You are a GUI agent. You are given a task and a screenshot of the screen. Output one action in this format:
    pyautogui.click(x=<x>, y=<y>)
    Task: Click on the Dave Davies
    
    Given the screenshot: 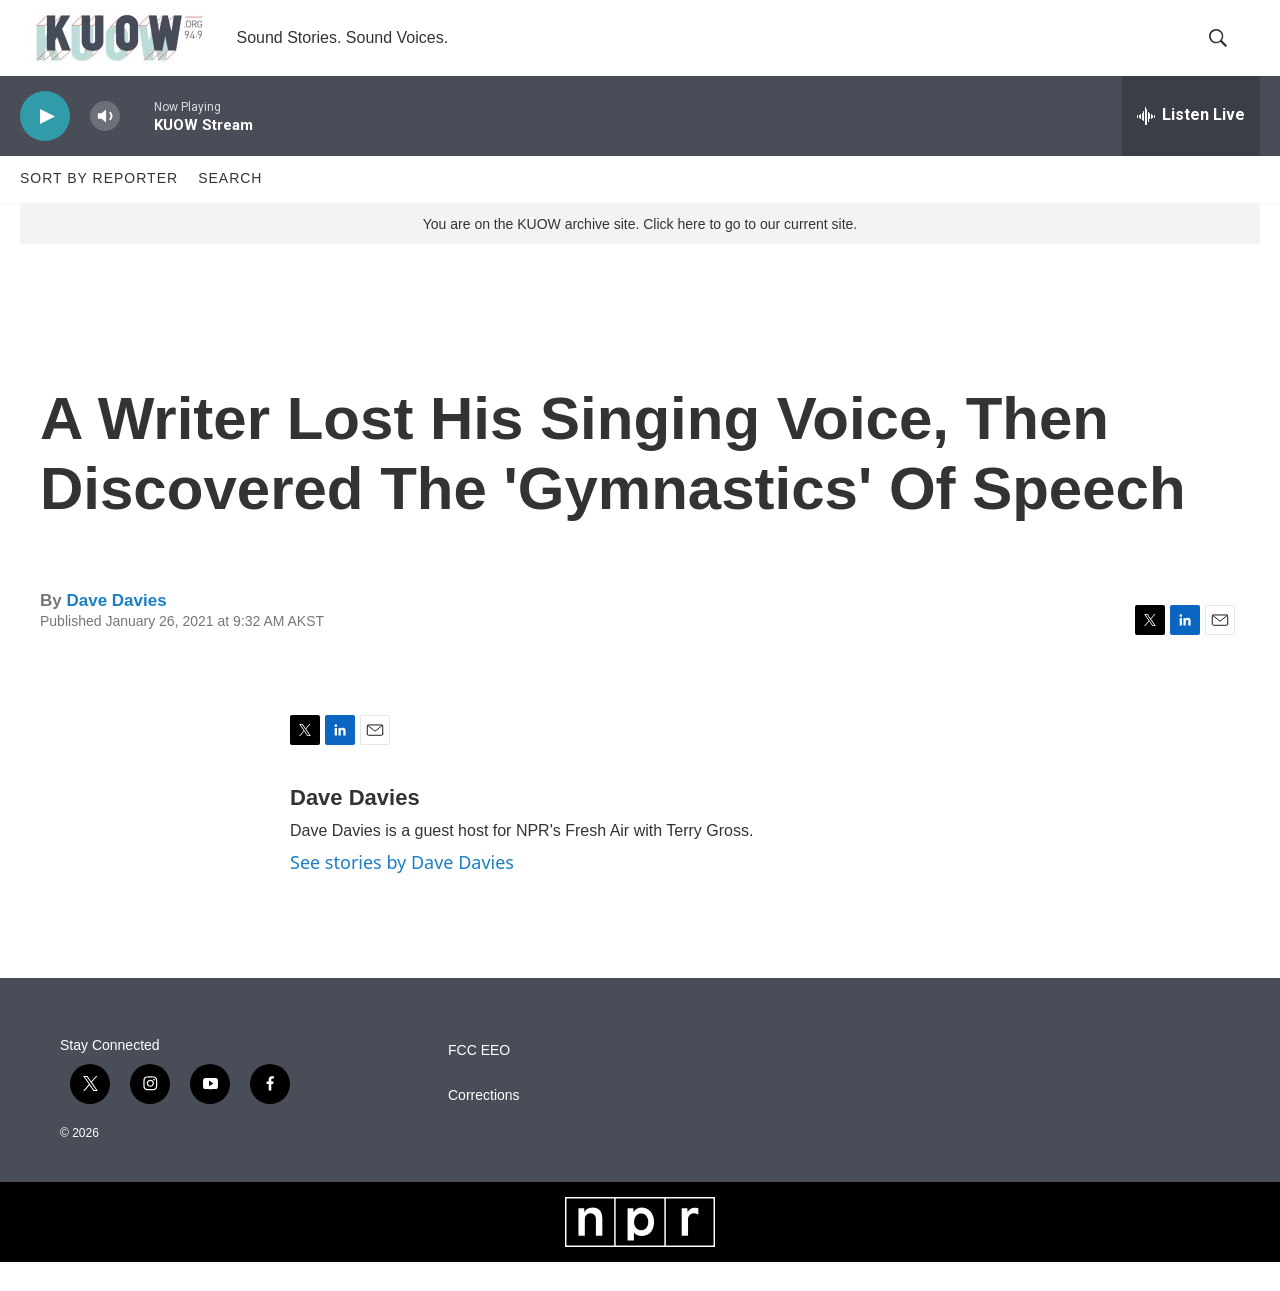 What is the action you would take?
    pyautogui.click(x=116, y=629)
    